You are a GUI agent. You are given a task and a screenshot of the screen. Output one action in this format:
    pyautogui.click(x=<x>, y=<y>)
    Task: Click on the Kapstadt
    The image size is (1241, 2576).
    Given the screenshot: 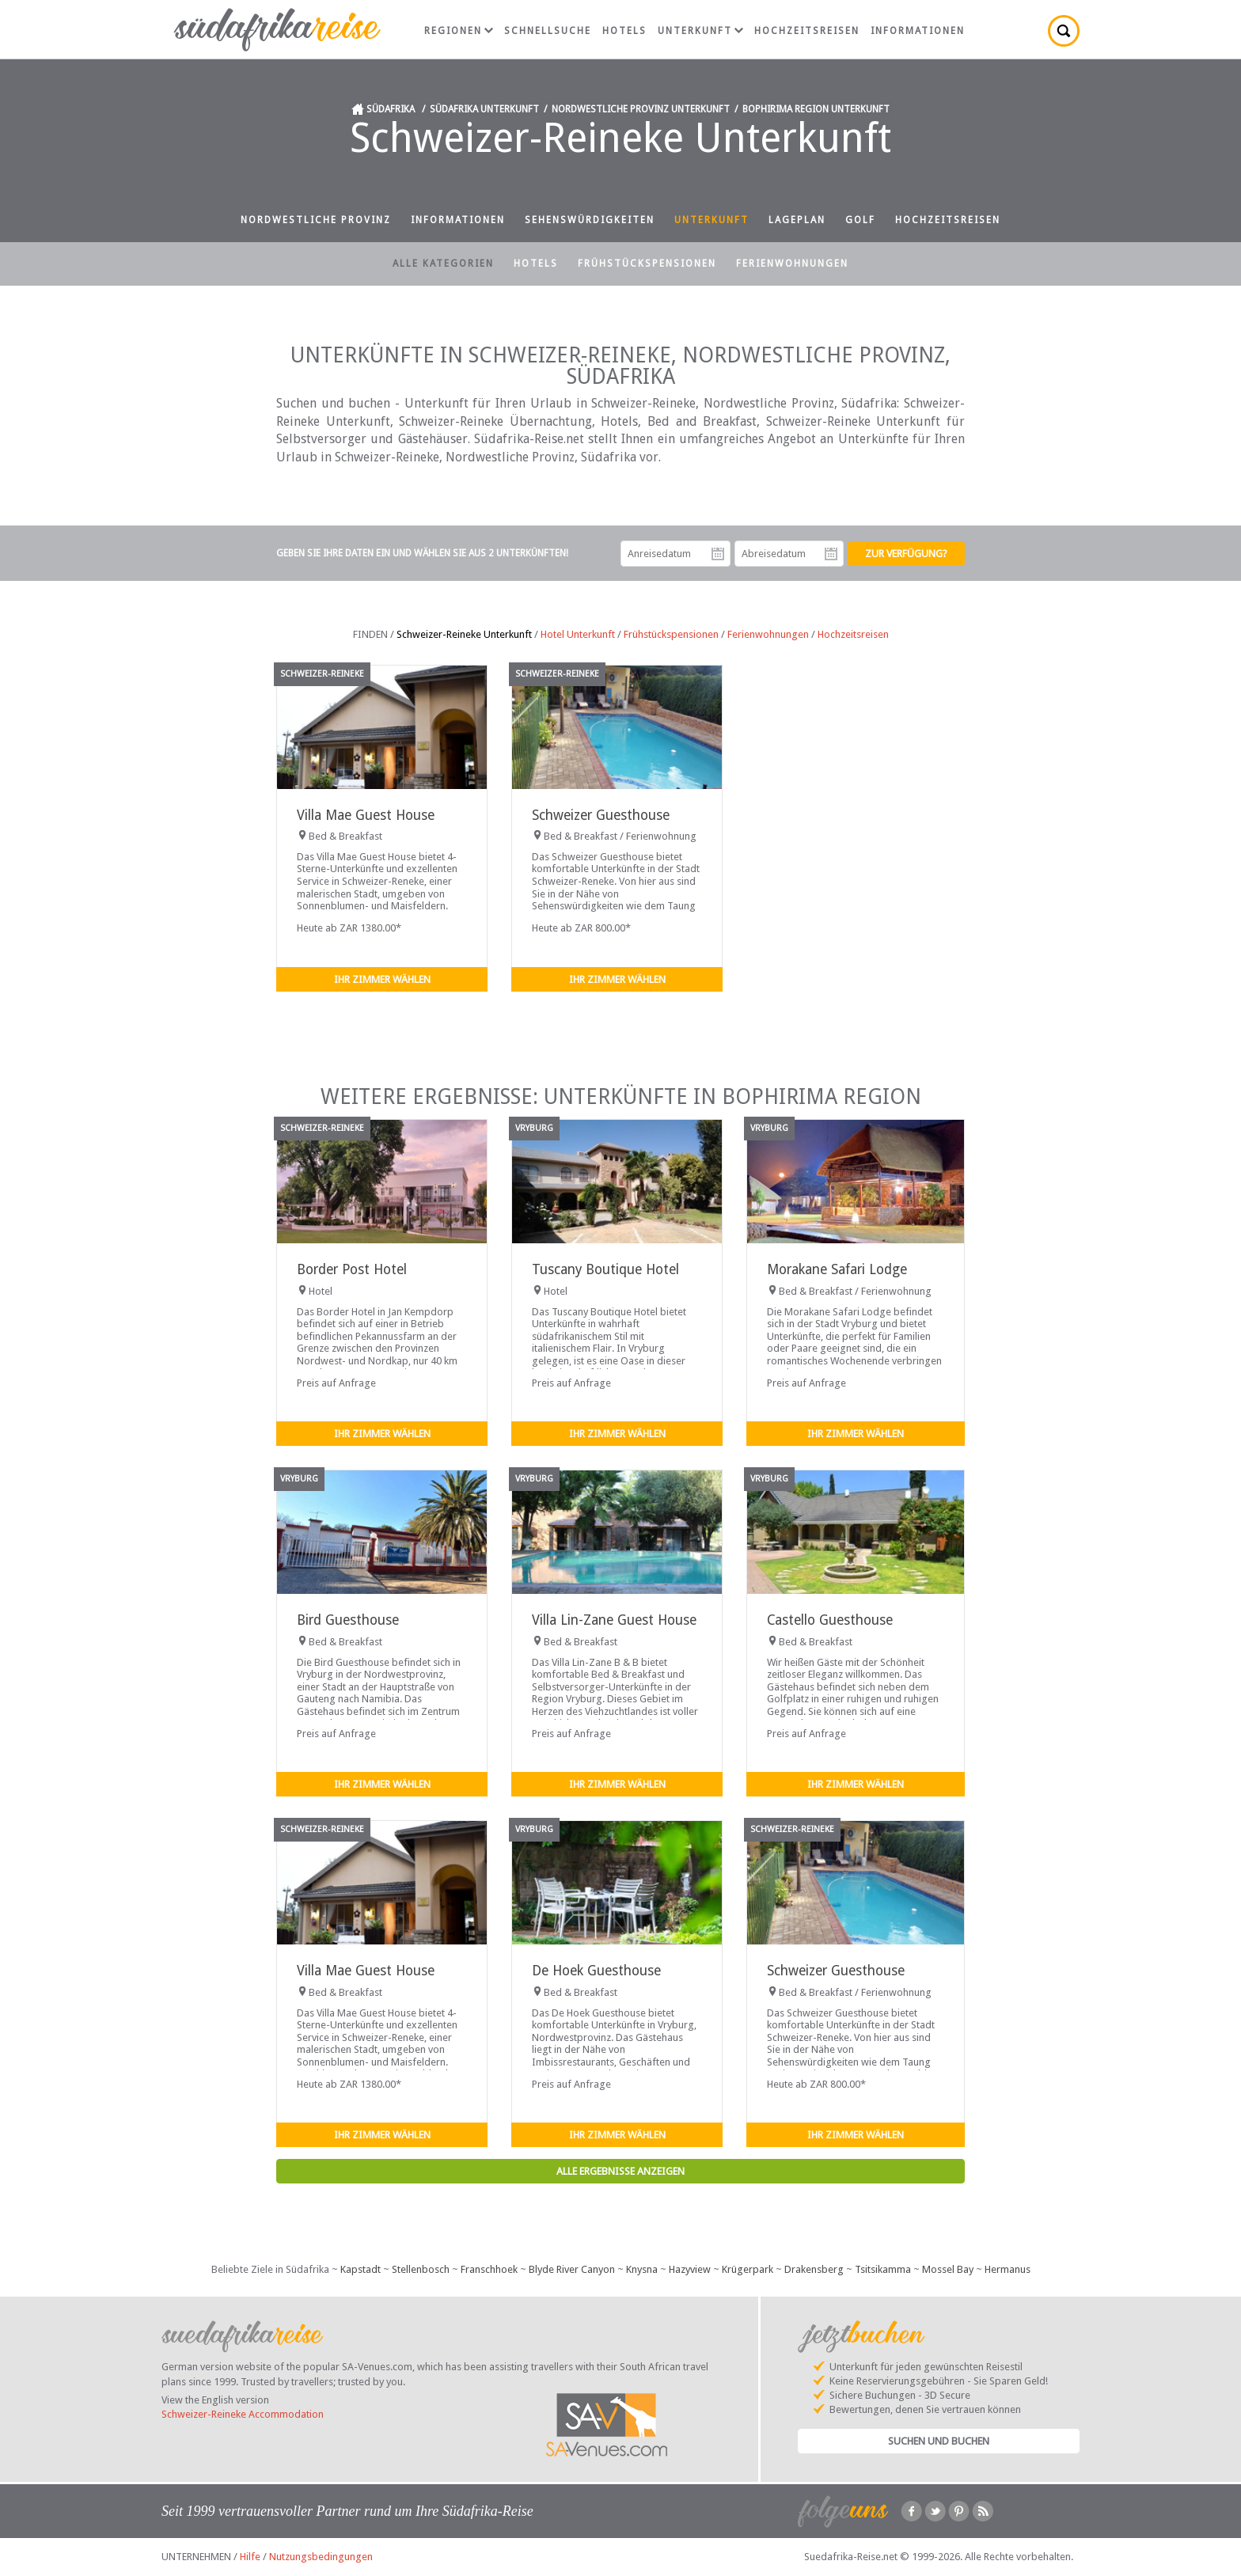 What is the action you would take?
    pyautogui.click(x=360, y=2269)
    